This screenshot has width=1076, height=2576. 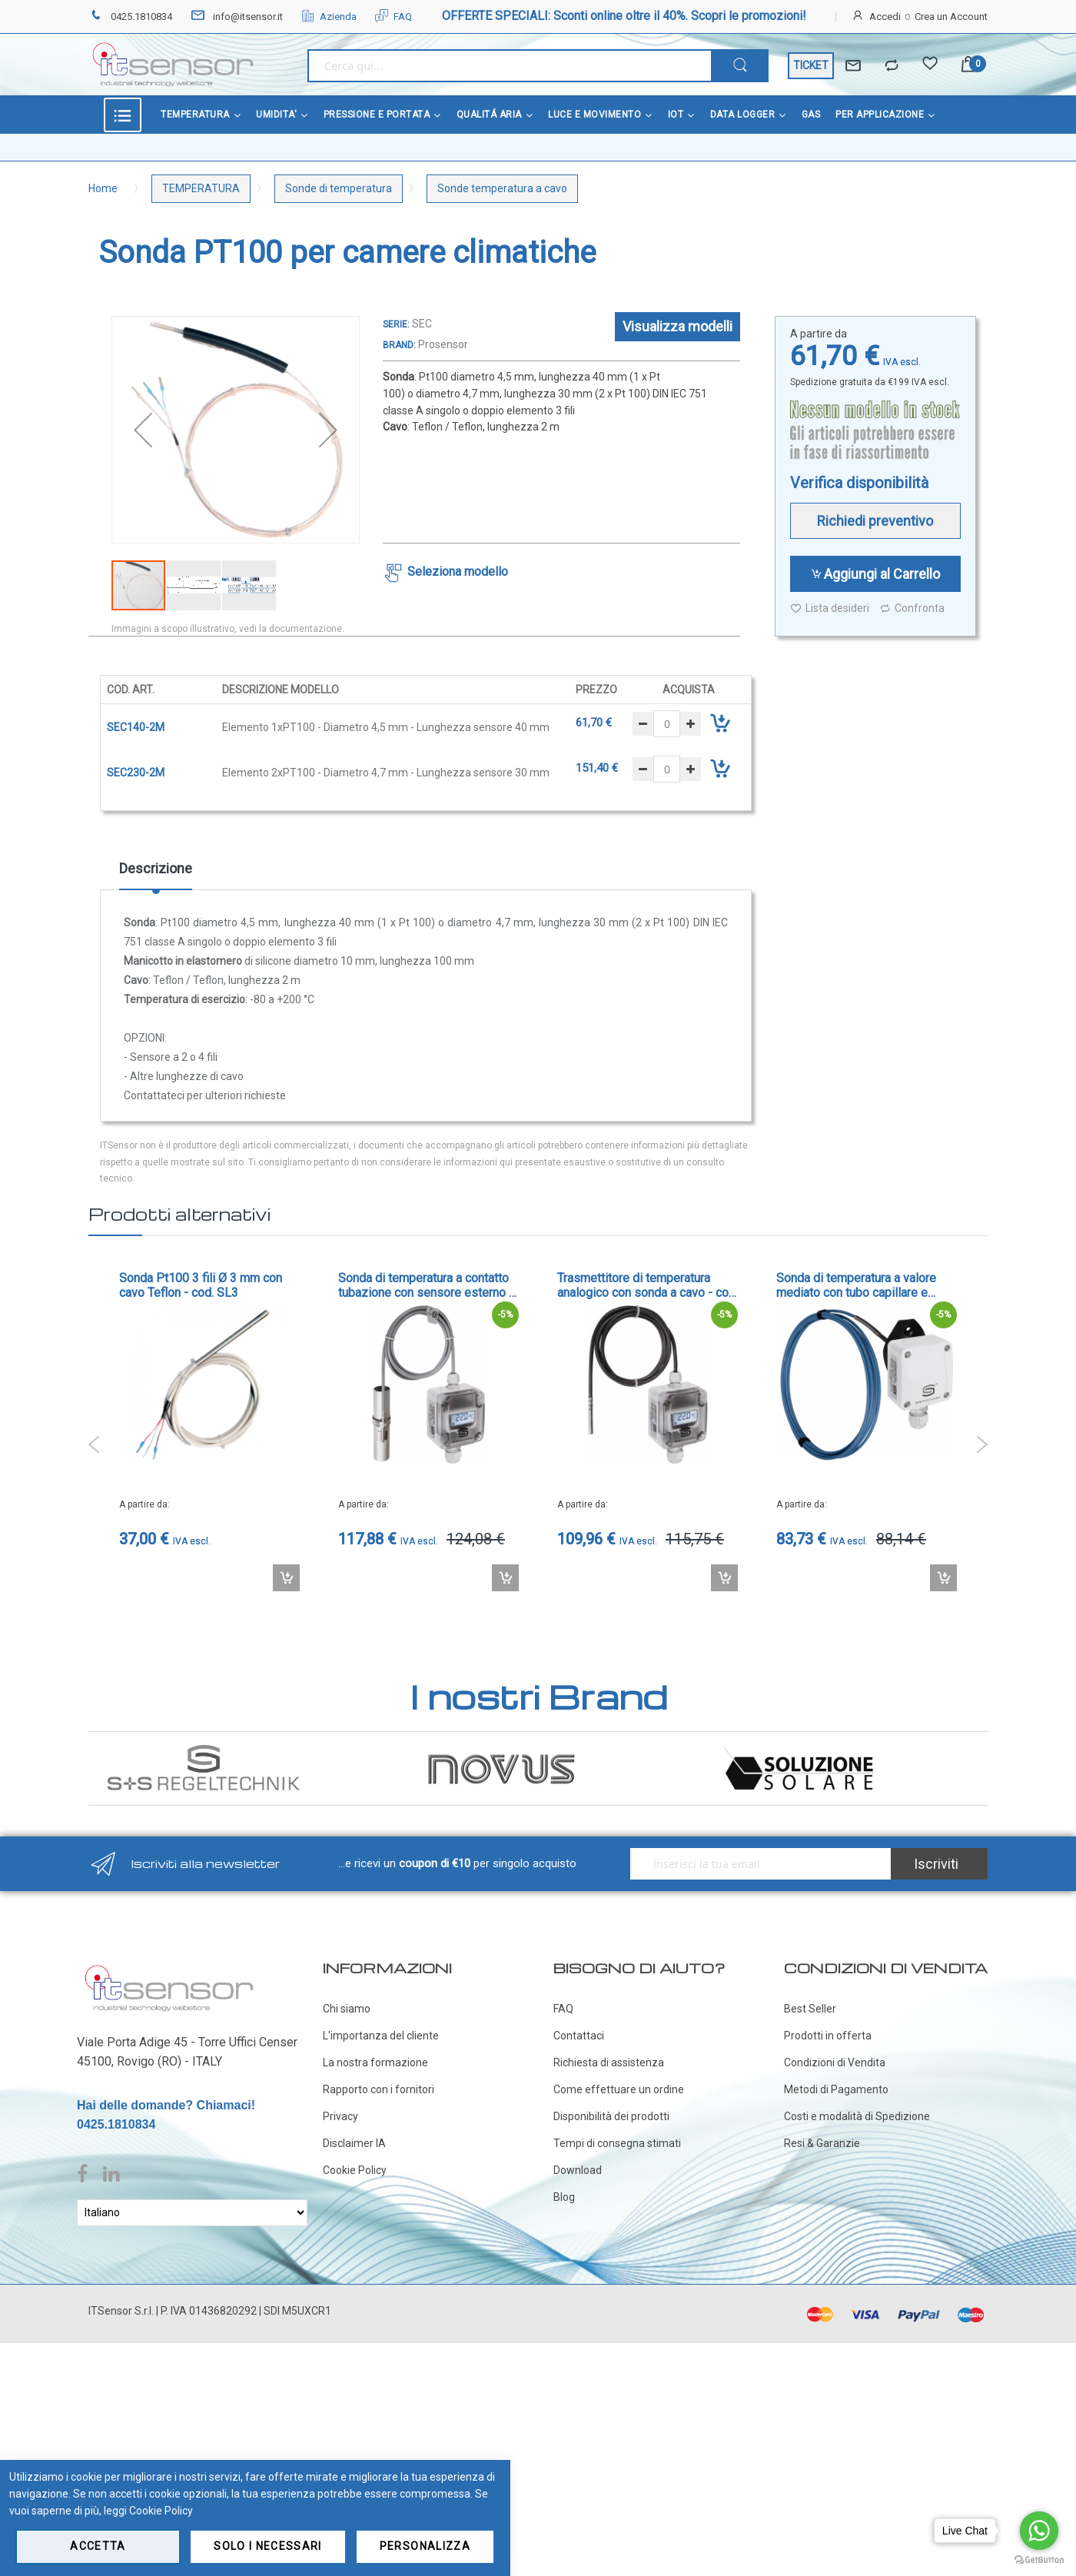 I want to click on Disclaimer IA, so click(x=354, y=2143).